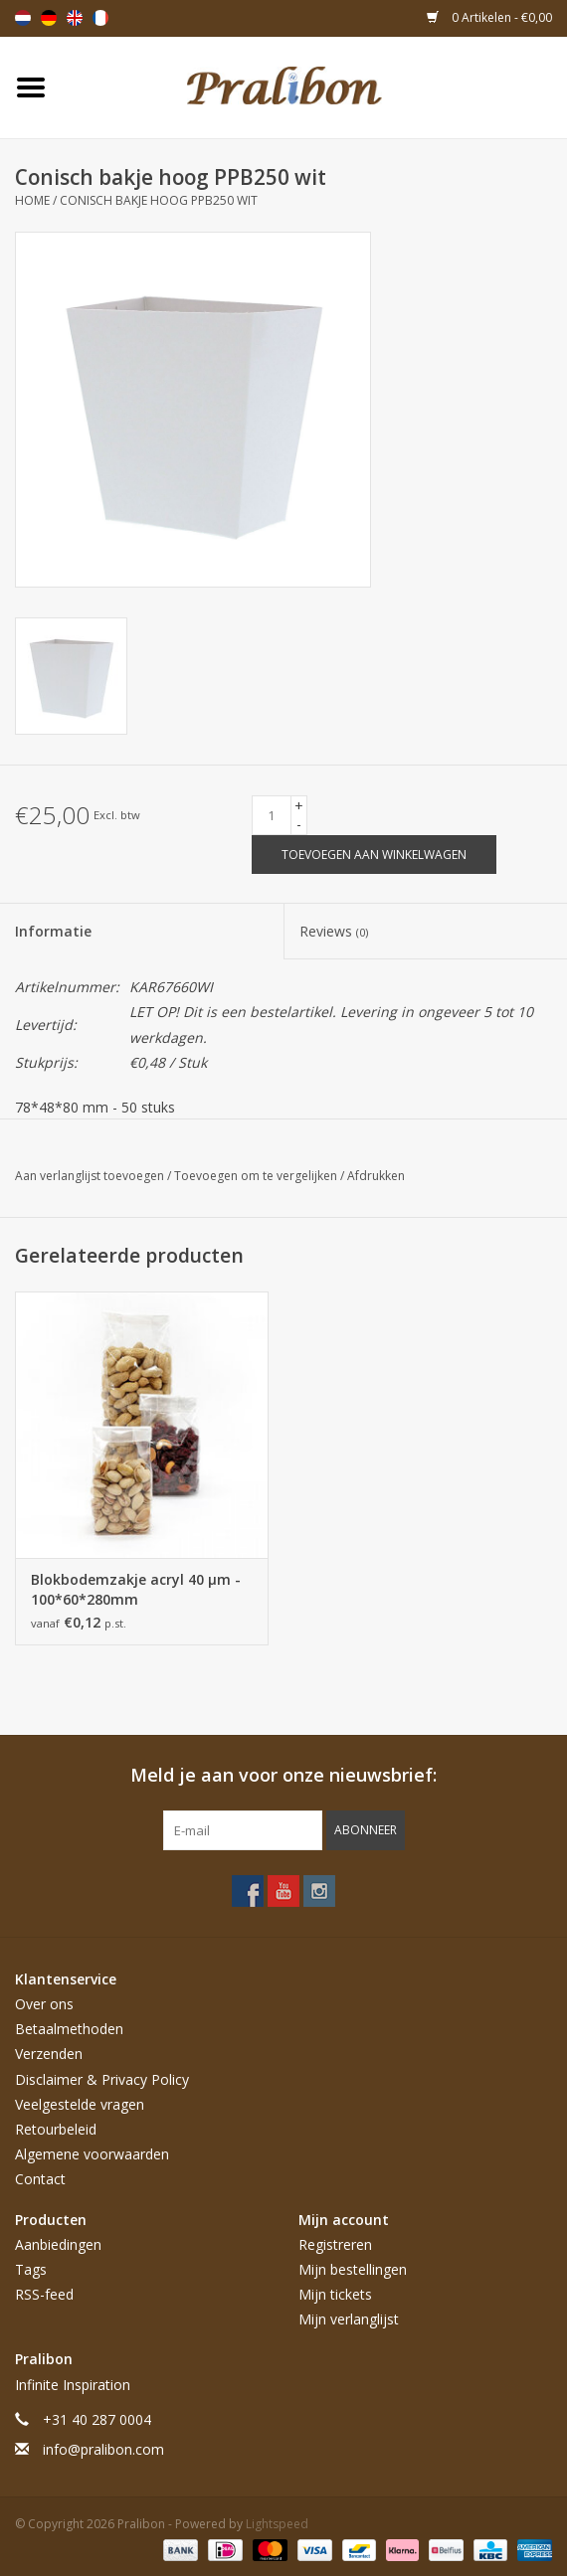 This screenshot has height=2576, width=567. What do you see at coordinates (352, 2269) in the screenshot?
I see `Mijn bestellingen` at bounding box center [352, 2269].